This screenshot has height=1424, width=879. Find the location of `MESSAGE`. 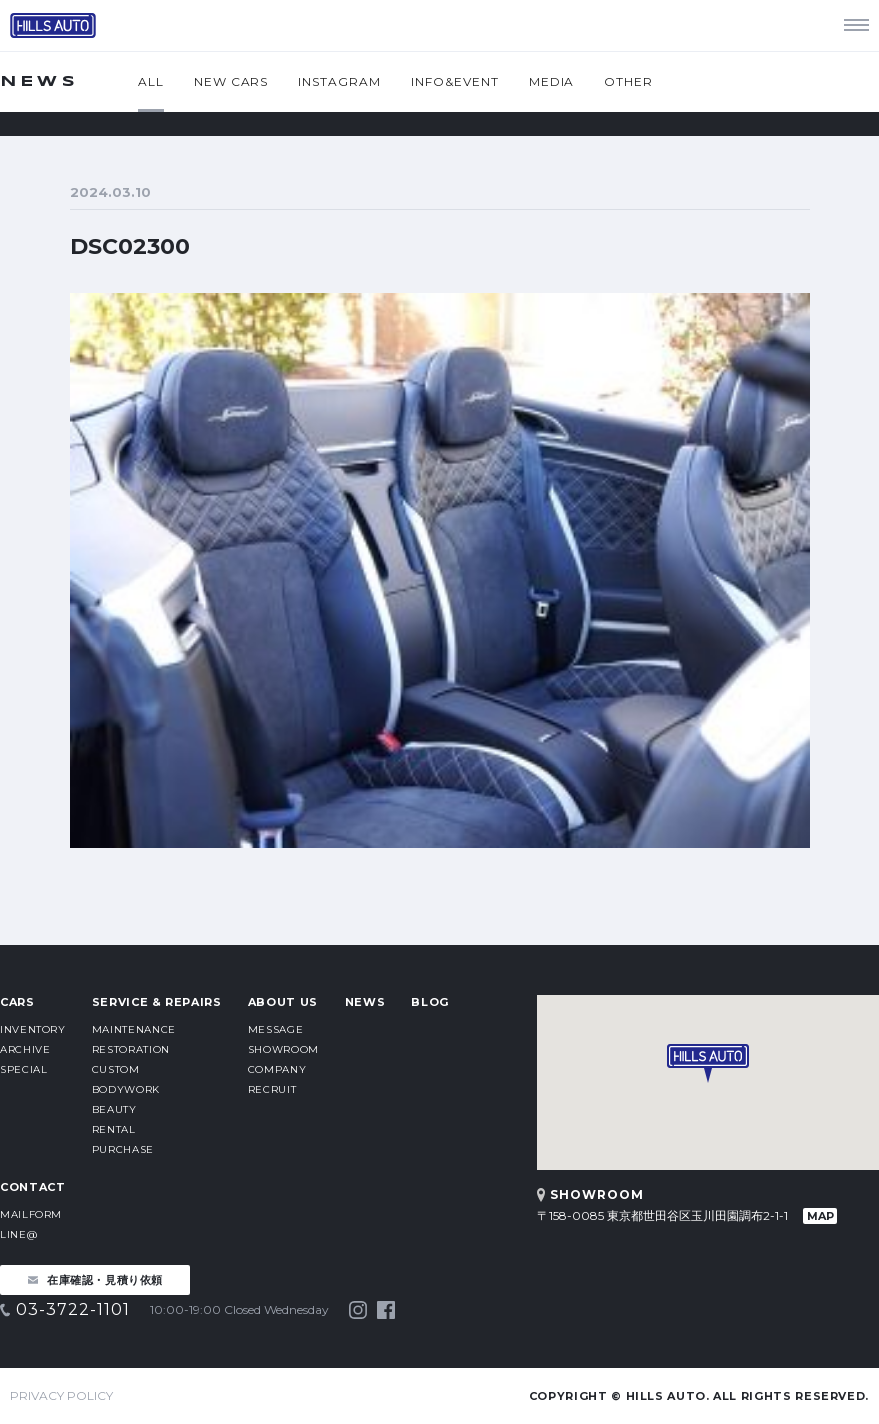

MESSAGE is located at coordinates (275, 1029).